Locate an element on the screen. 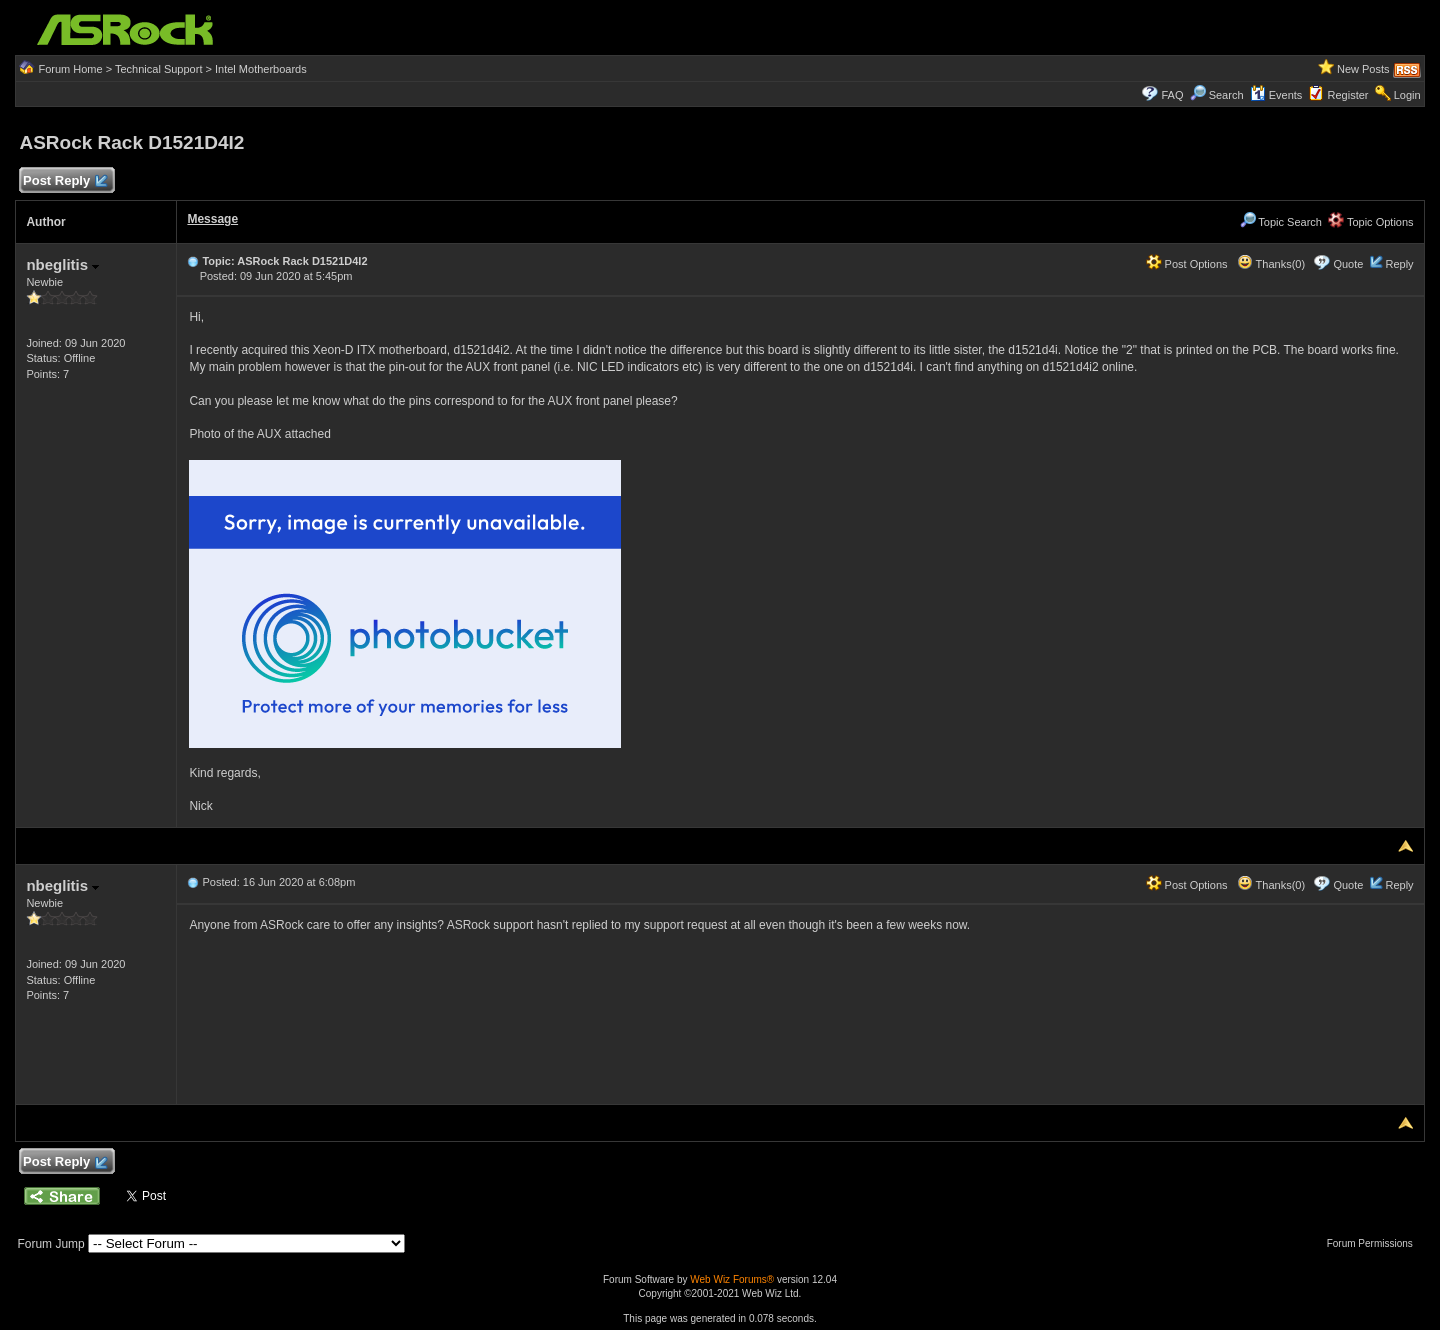 This screenshot has width=1440, height=1330. New Posts is located at coordinates (1363, 69).